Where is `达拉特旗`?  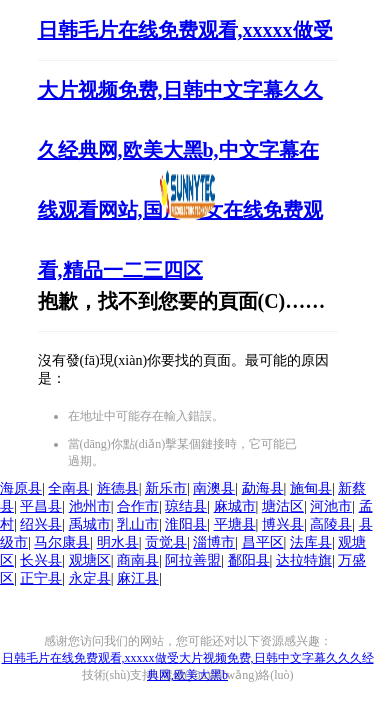
达拉特旗 is located at coordinates (304, 560).